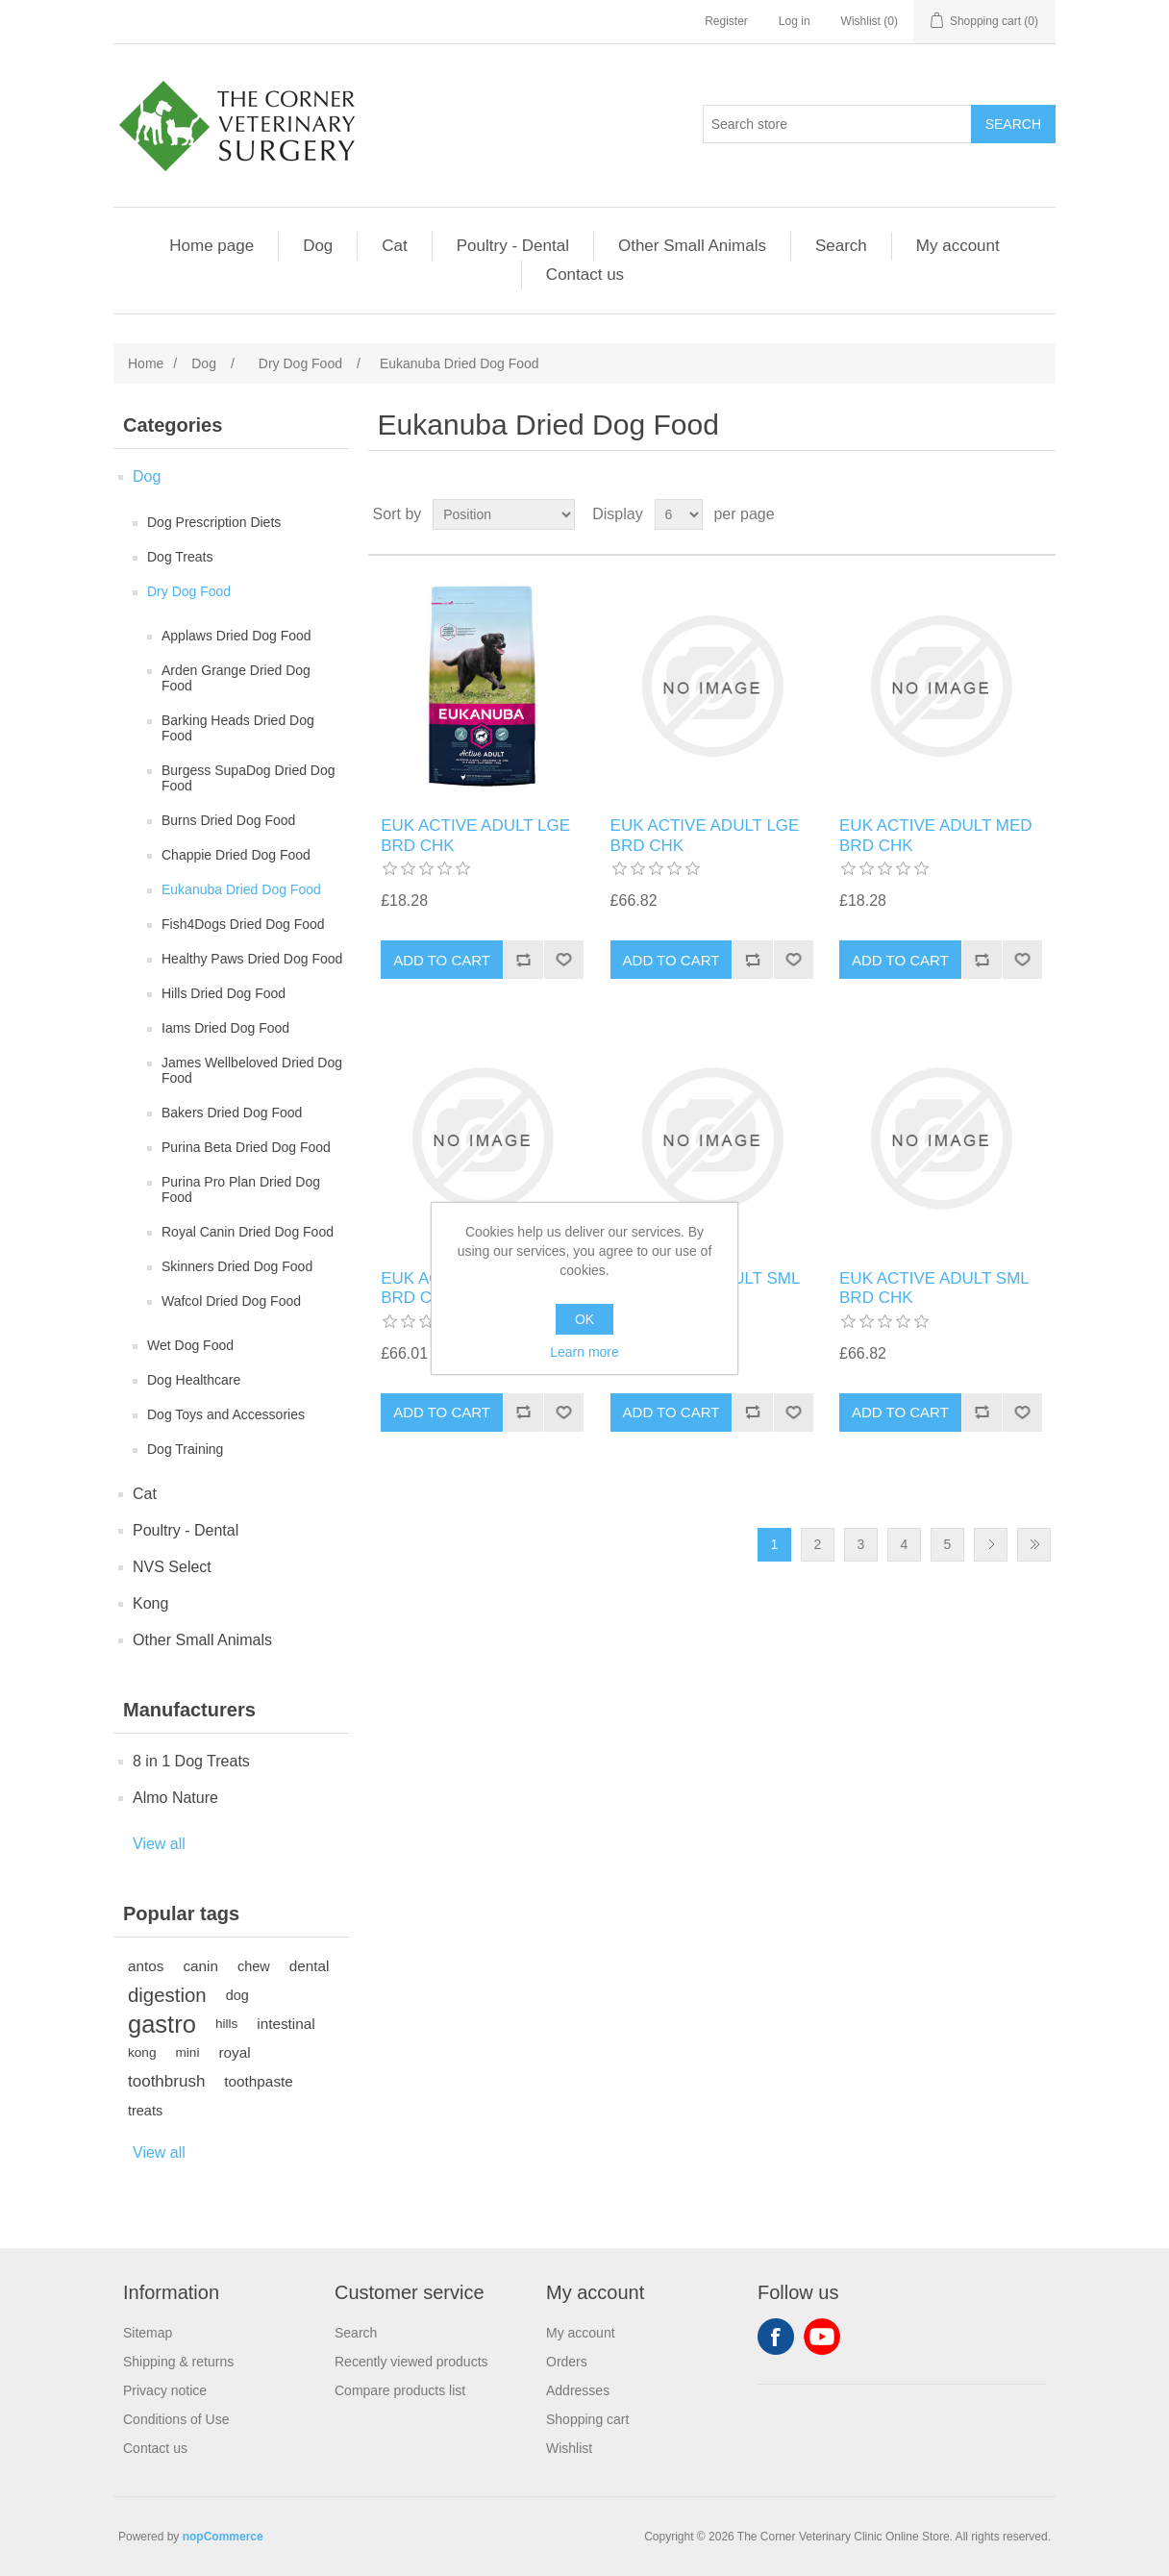 The height and width of the screenshot is (2576, 1169). I want to click on Shipping & returns, so click(178, 2361).